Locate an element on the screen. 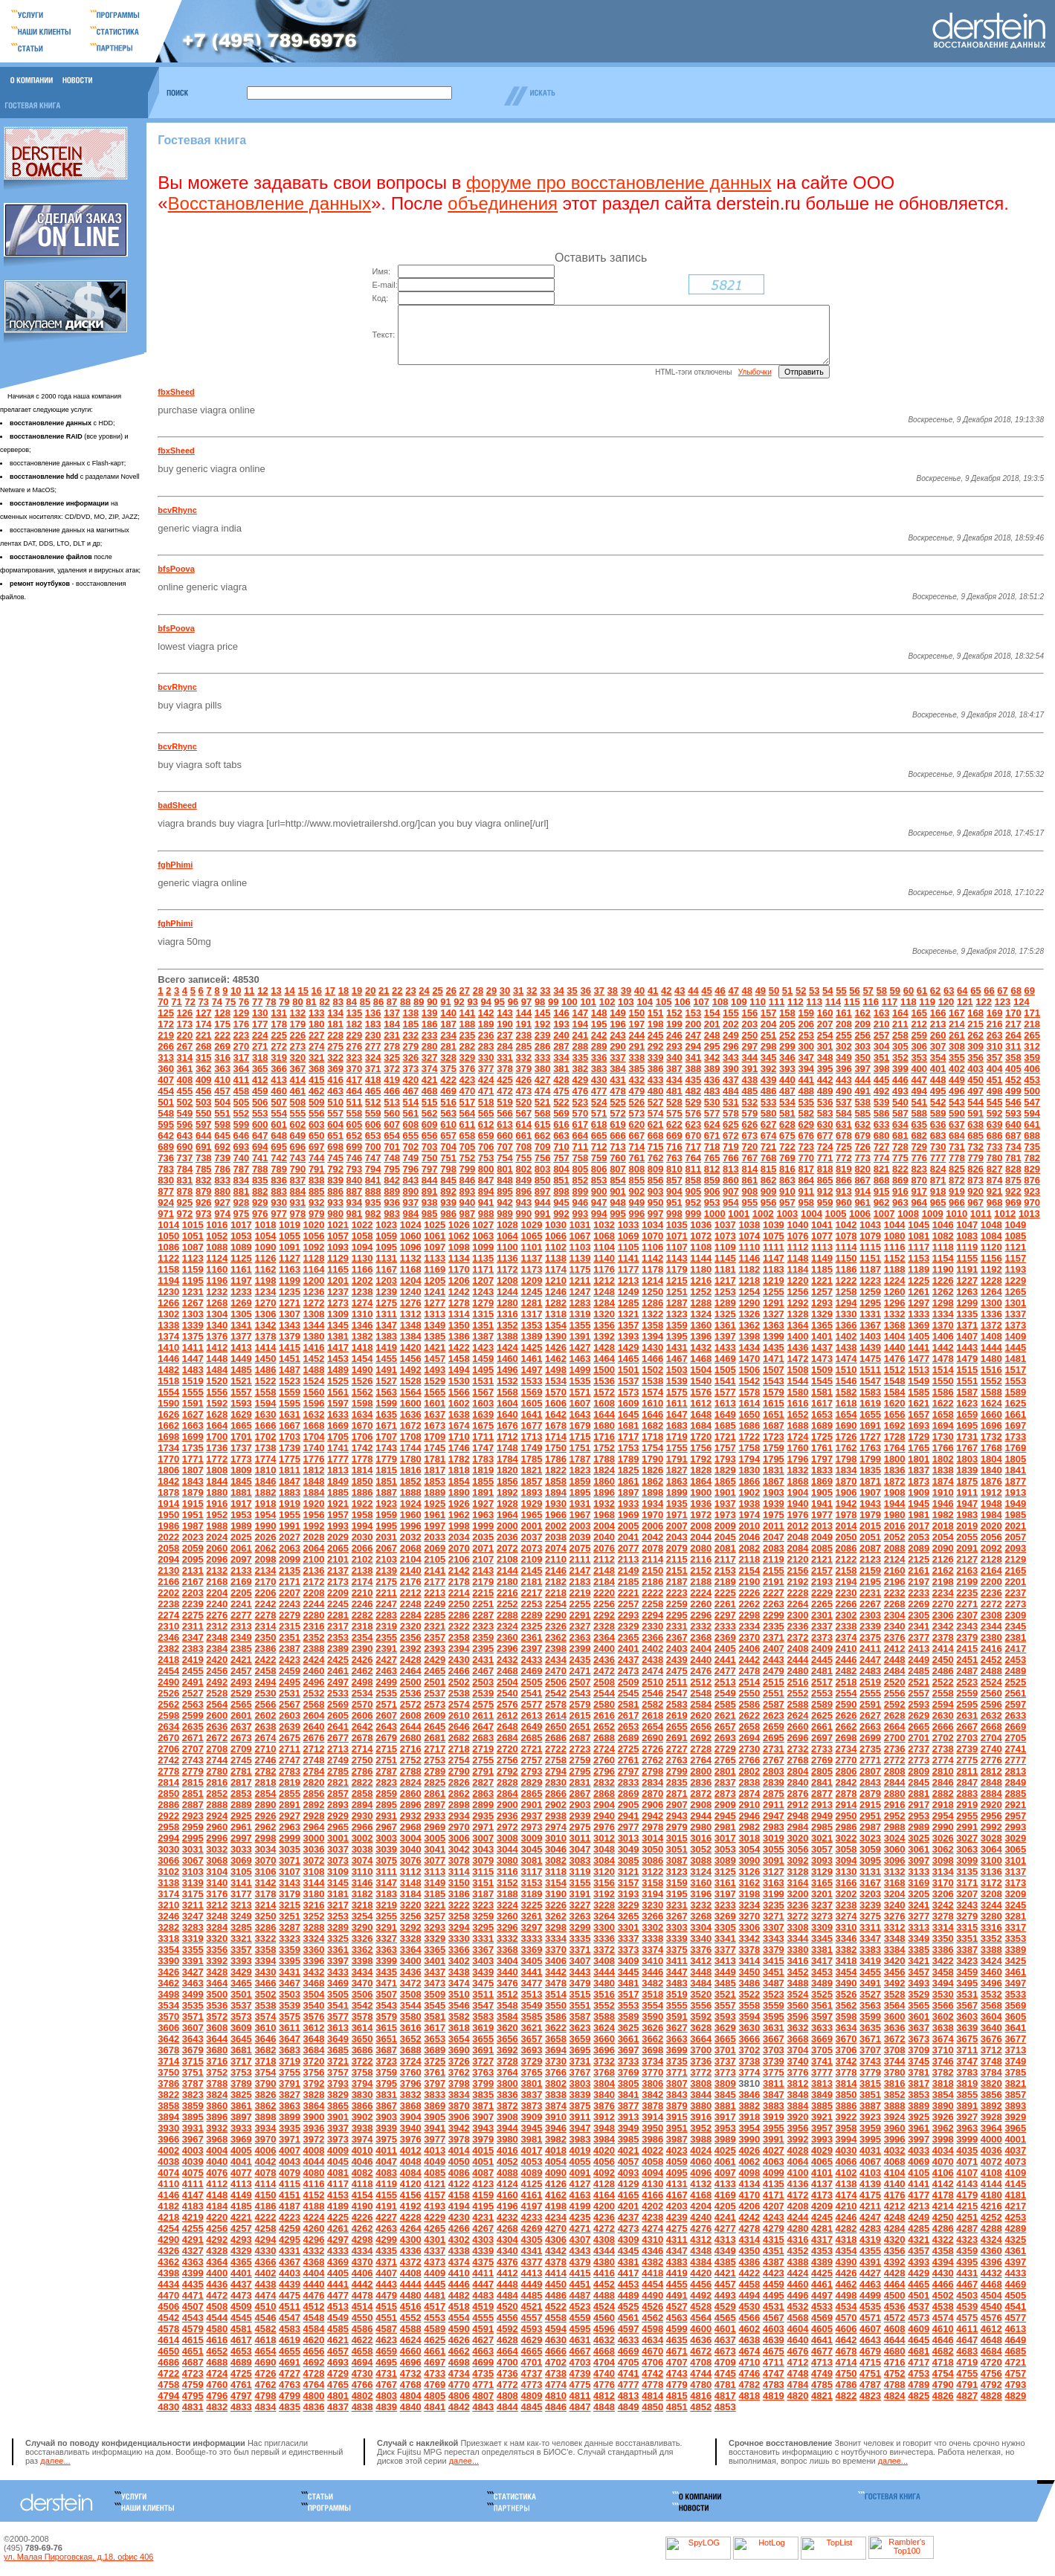 The width and height of the screenshot is (1055, 2576). 4116 is located at coordinates (314, 2195).